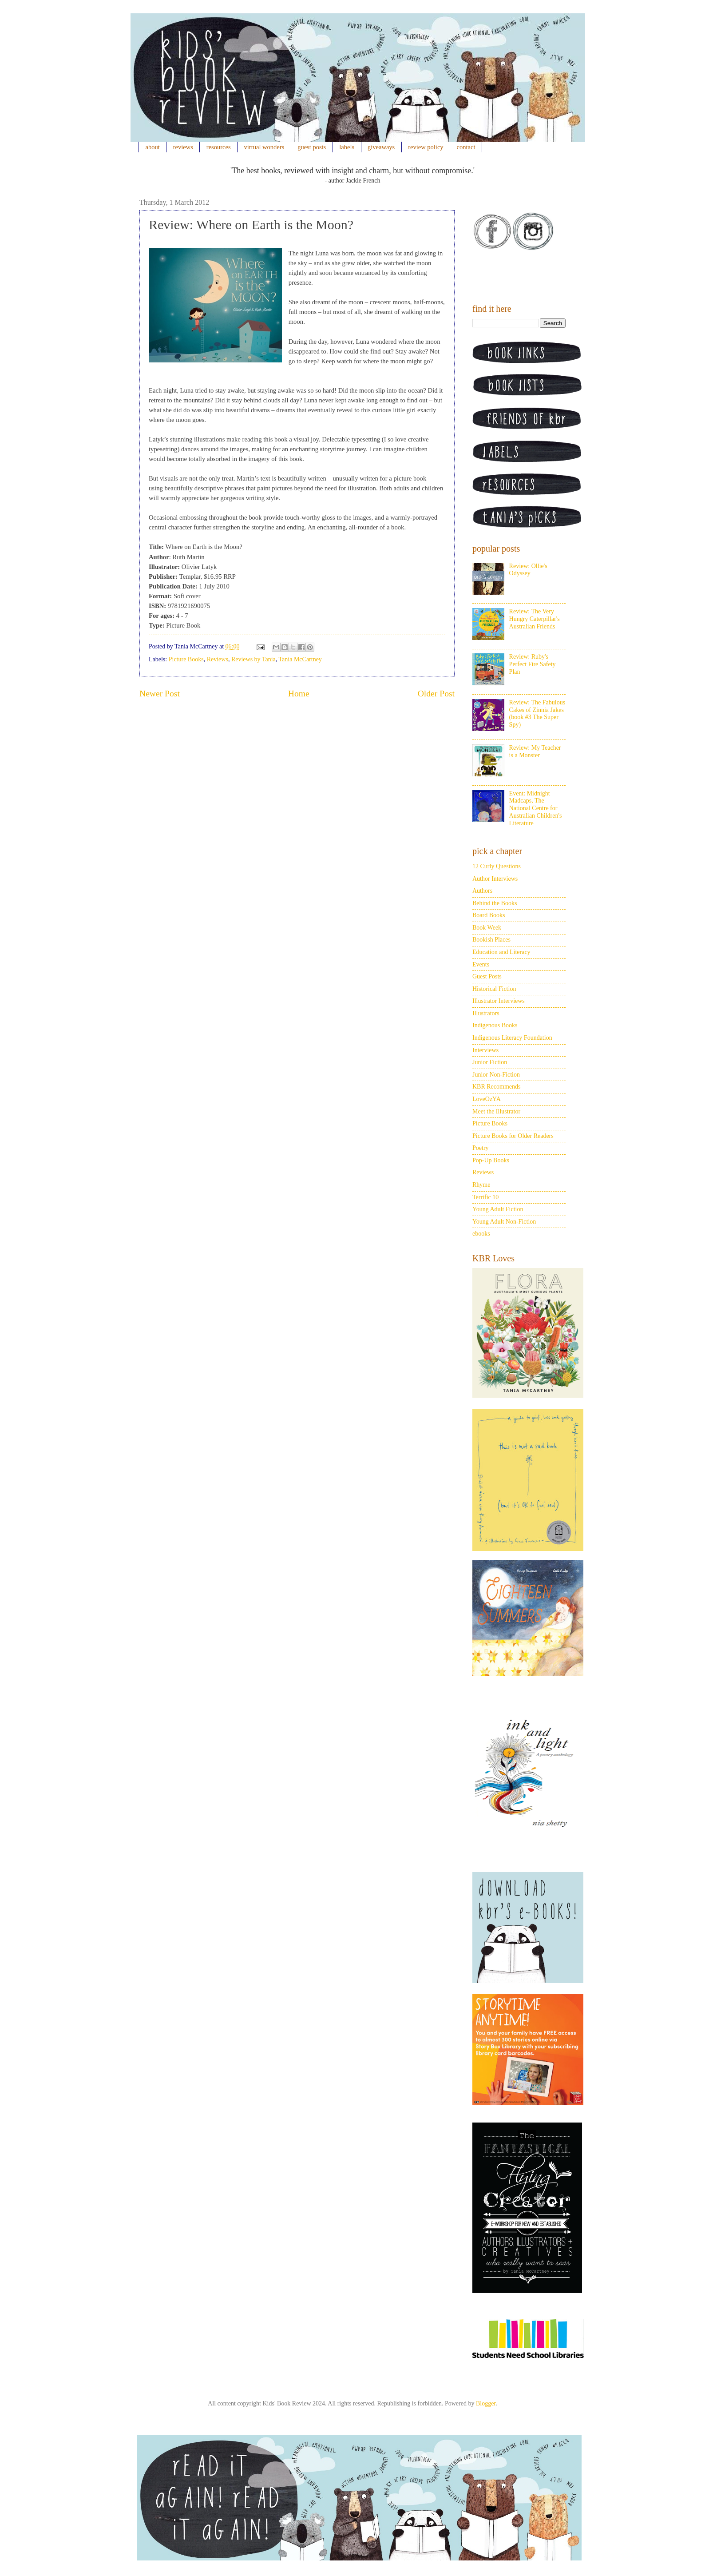 The height and width of the screenshot is (2576, 705). Describe the element at coordinates (532, 664) in the screenshot. I see `Review: Ruby's Perfect Fire Safety Plan` at that location.